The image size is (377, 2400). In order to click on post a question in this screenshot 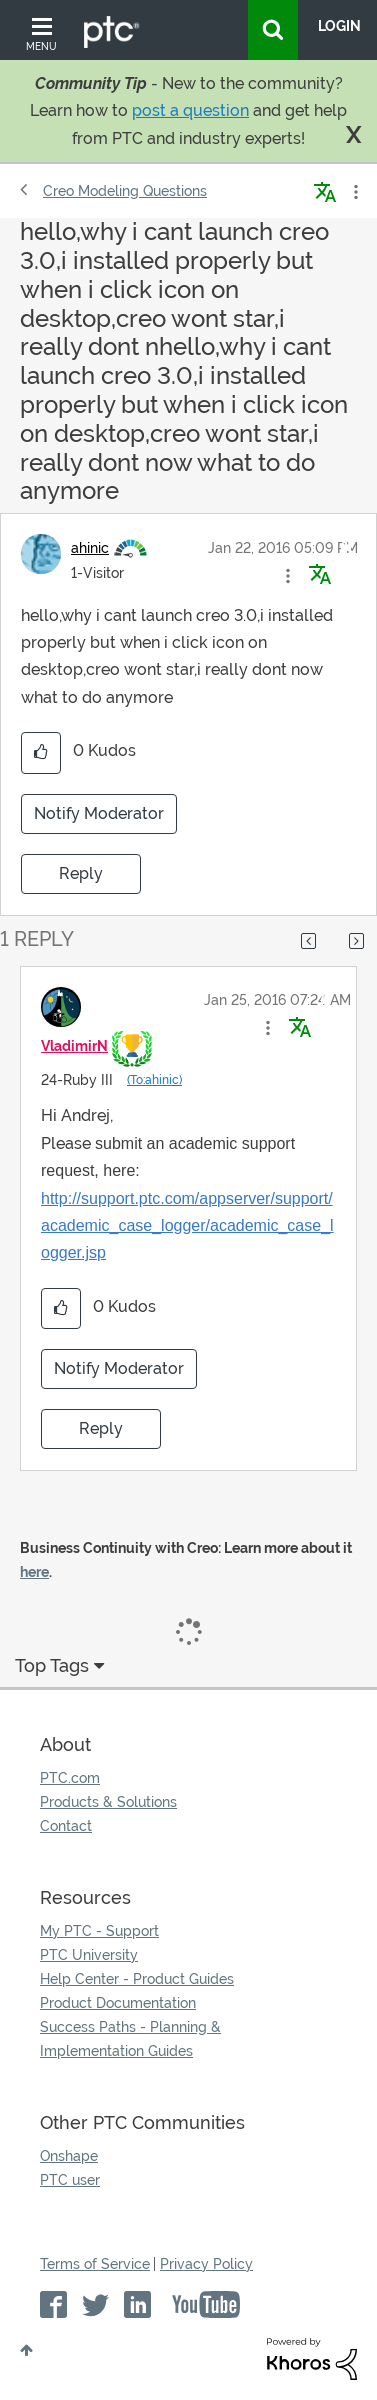, I will do `click(190, 110)`.